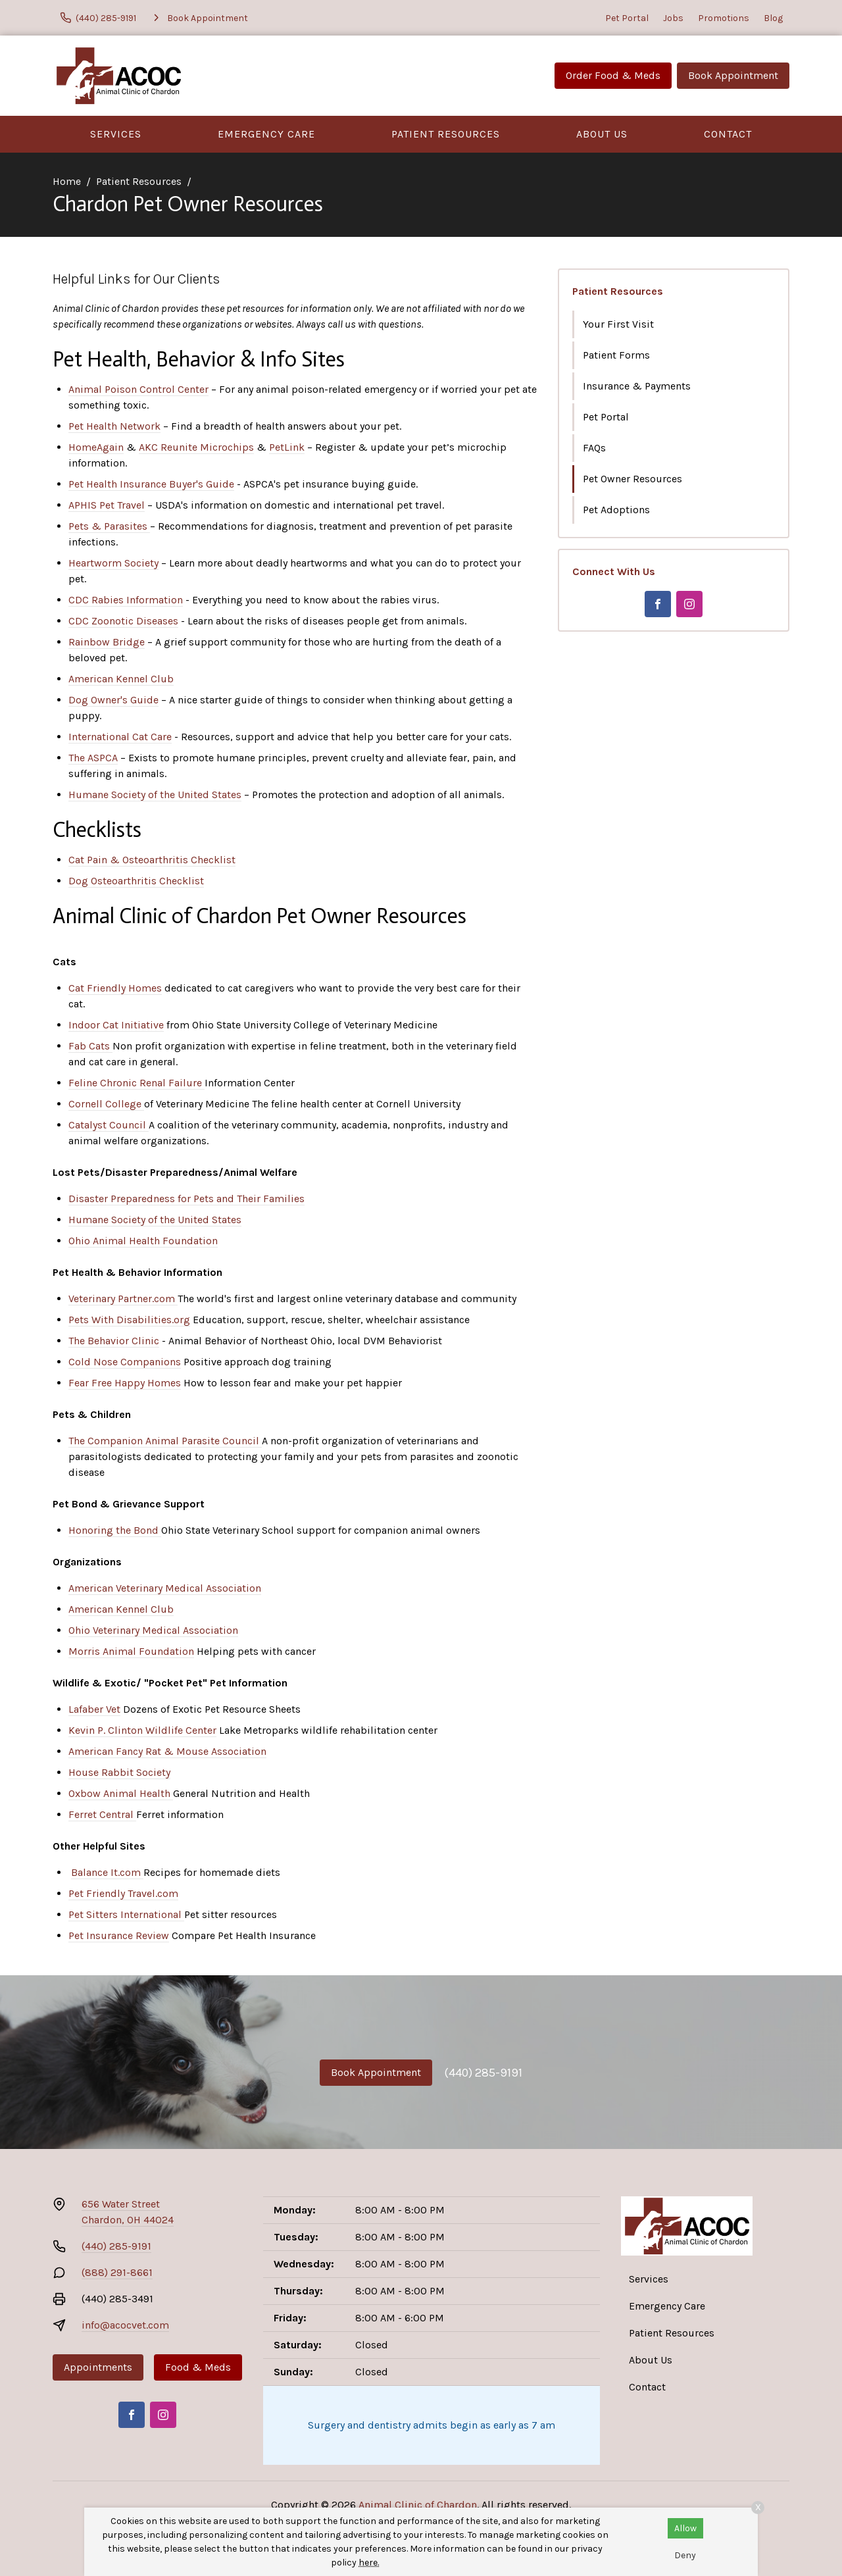  Describe the element at coordinates (287, 447) in the screenshot. I see `PetLink` at that location.